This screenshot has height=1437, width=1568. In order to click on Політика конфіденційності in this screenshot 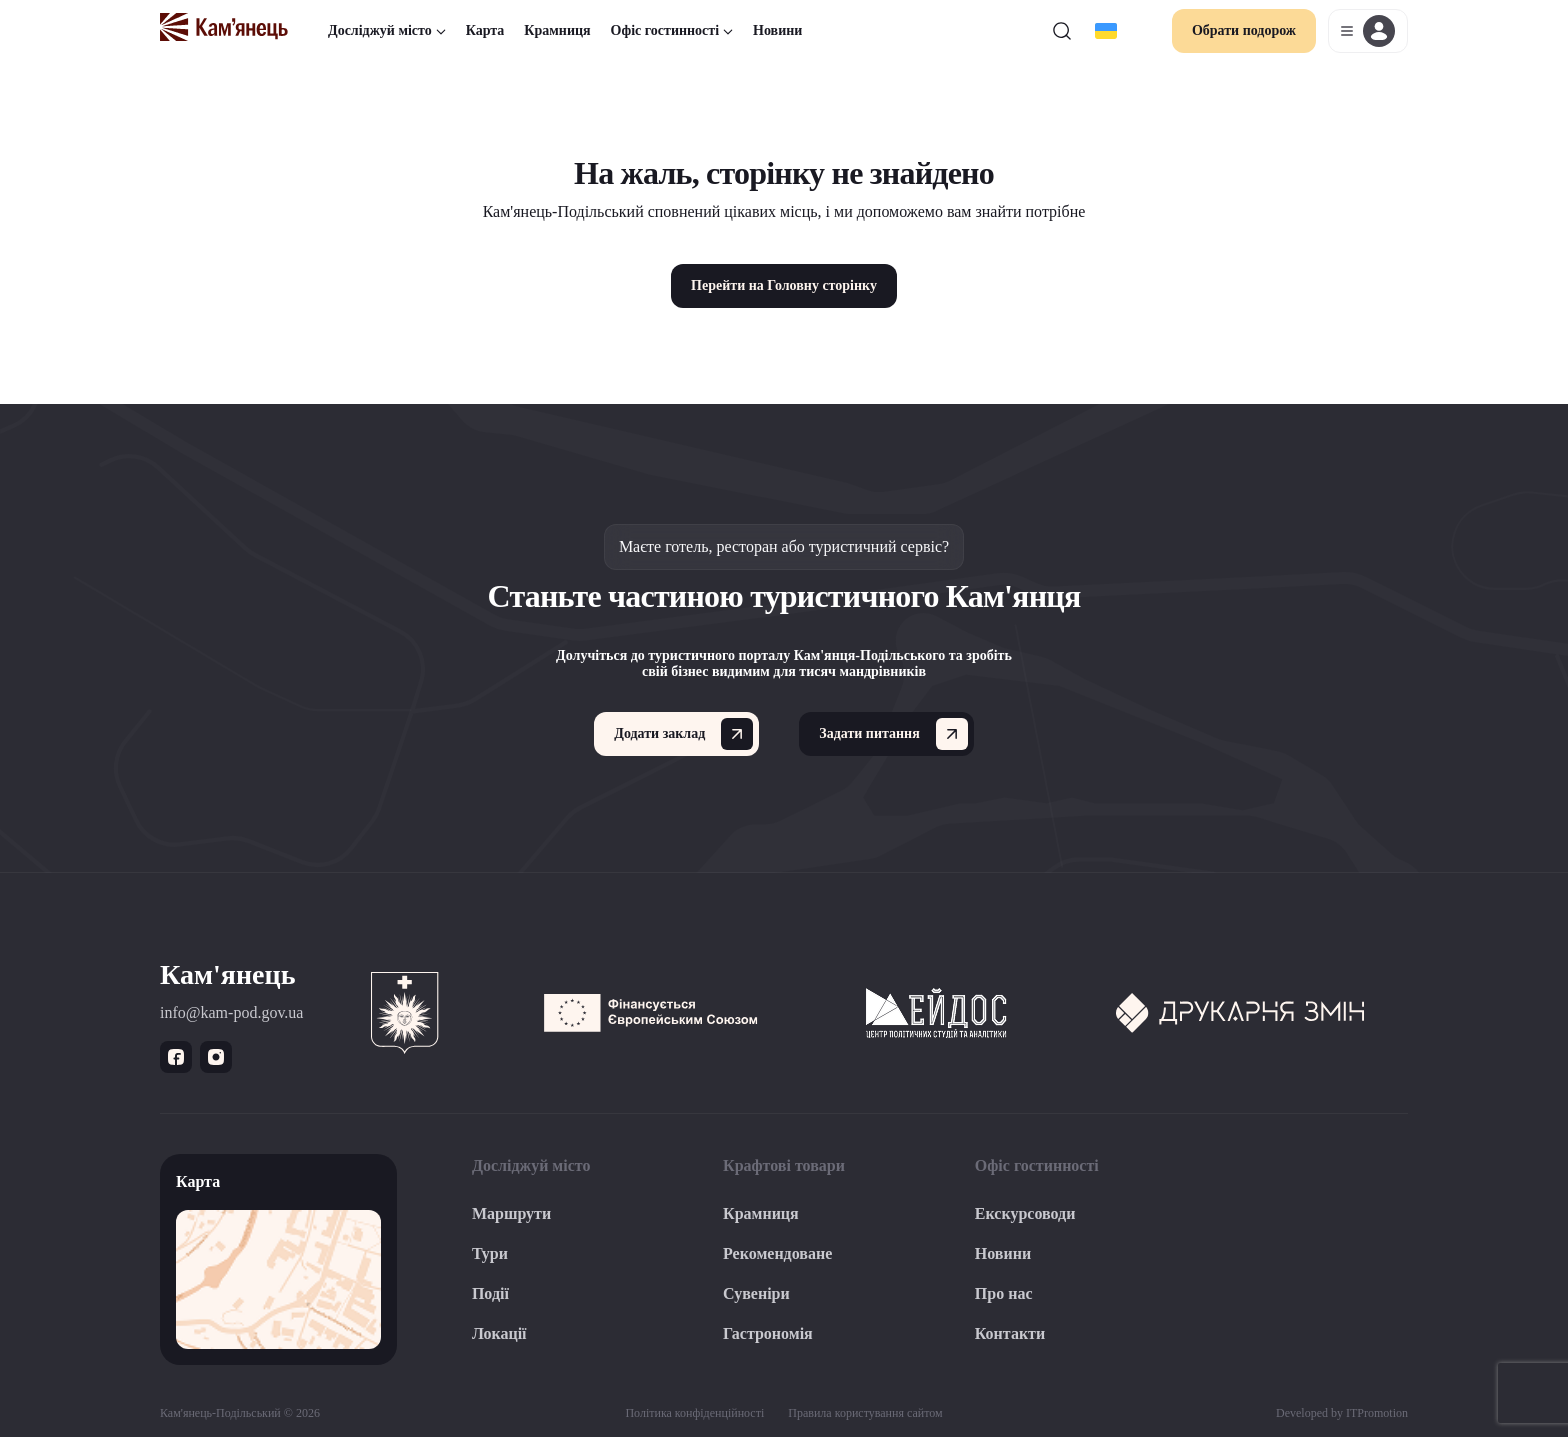, I will do `click(694, 1413)`.